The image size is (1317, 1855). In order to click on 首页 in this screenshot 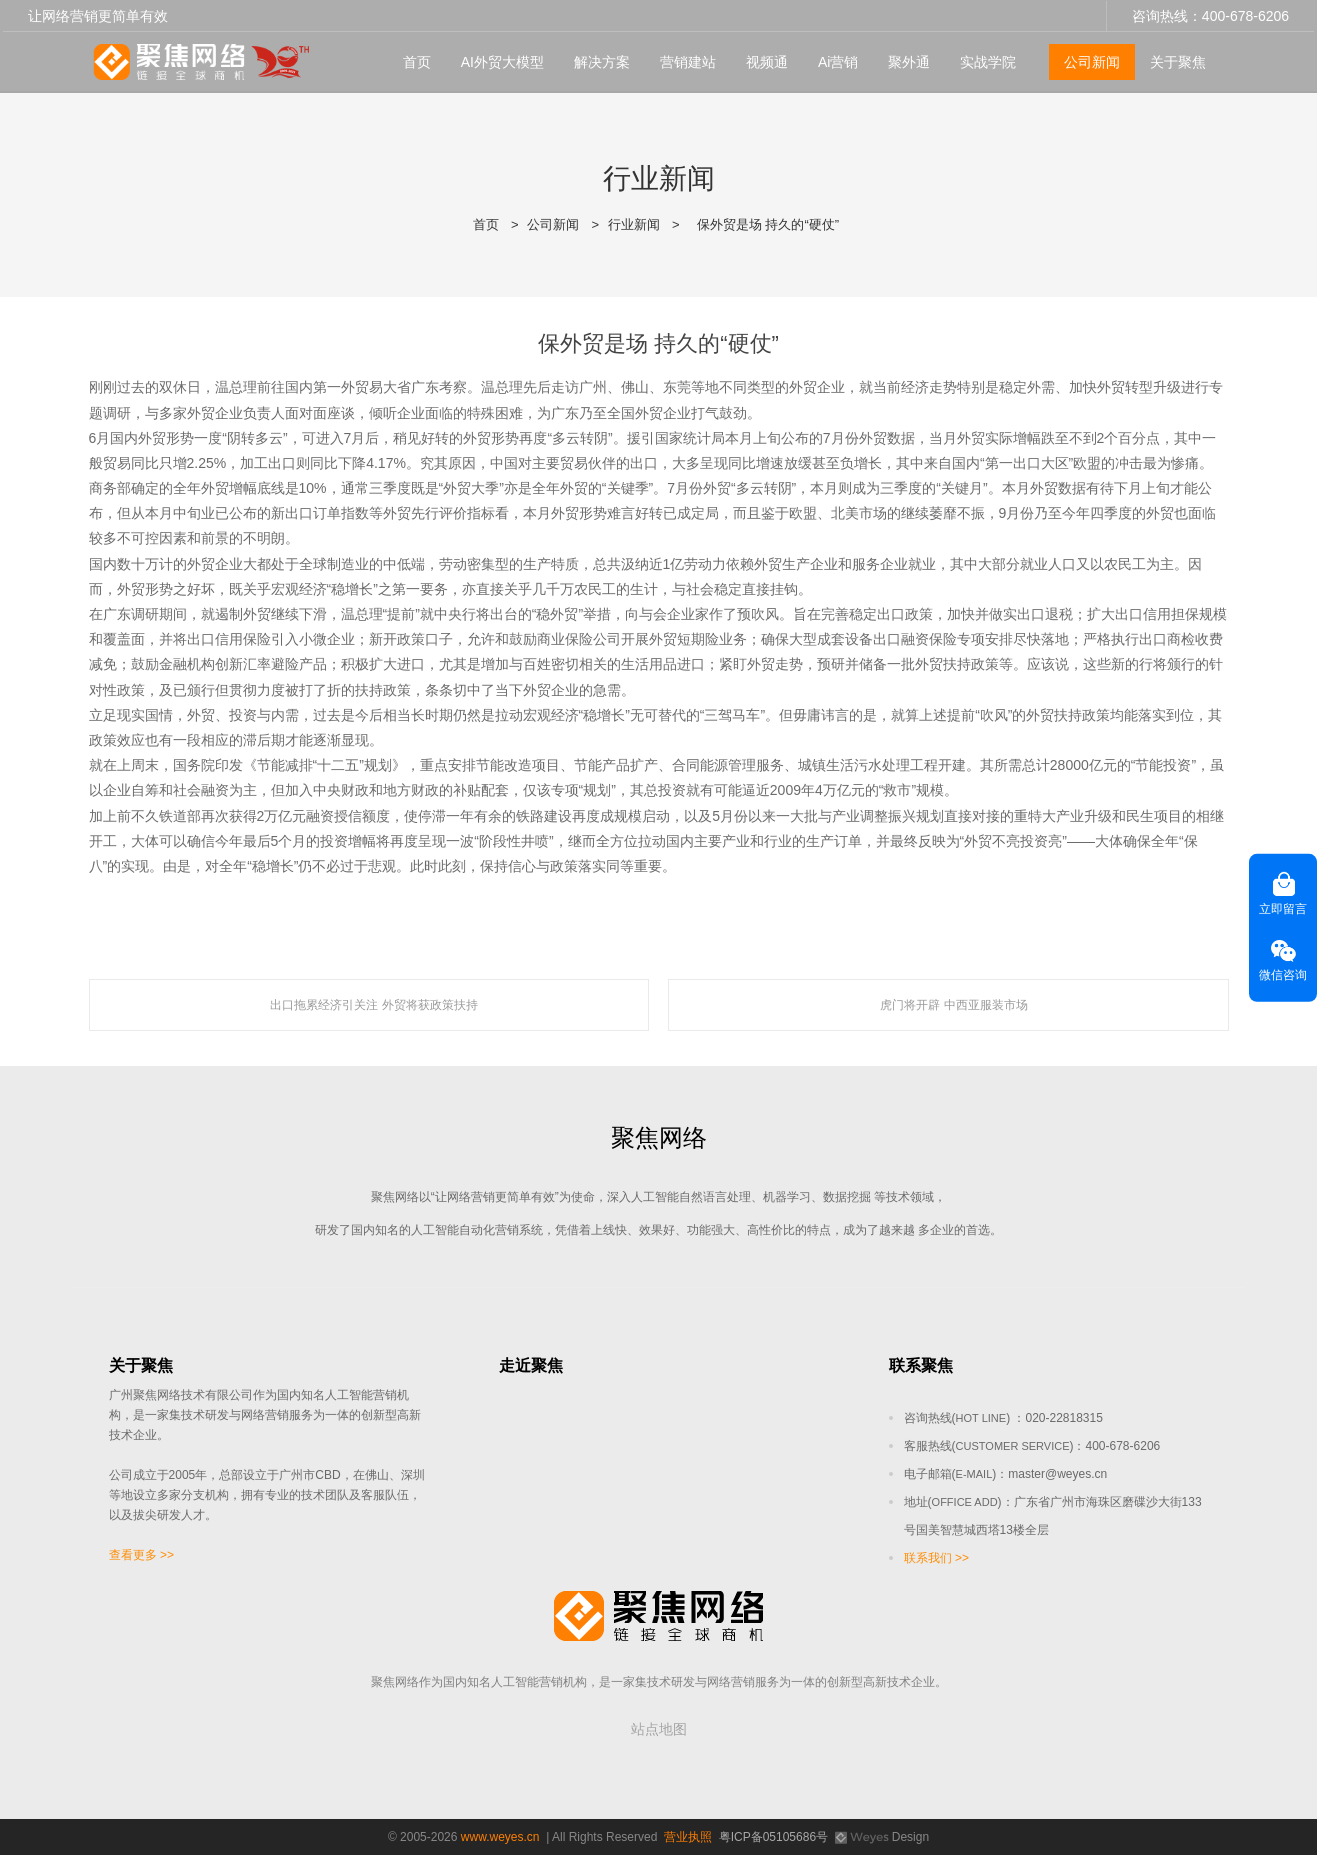, I will do `click(417, 61)`.